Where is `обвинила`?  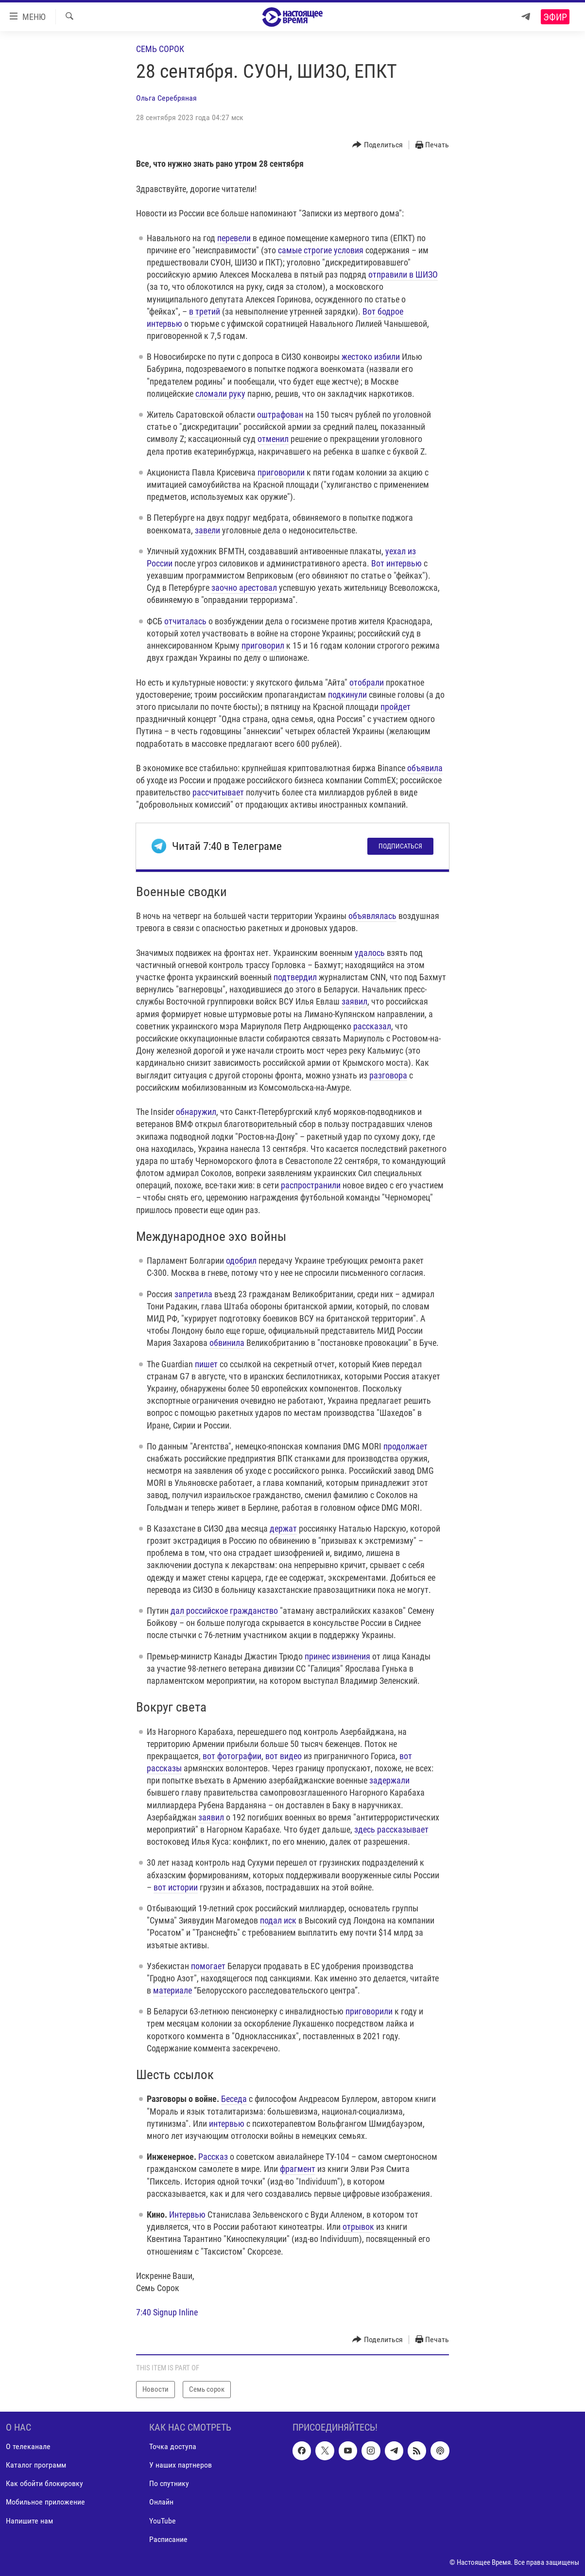 обвинила is located at coordinates (226, 1343).